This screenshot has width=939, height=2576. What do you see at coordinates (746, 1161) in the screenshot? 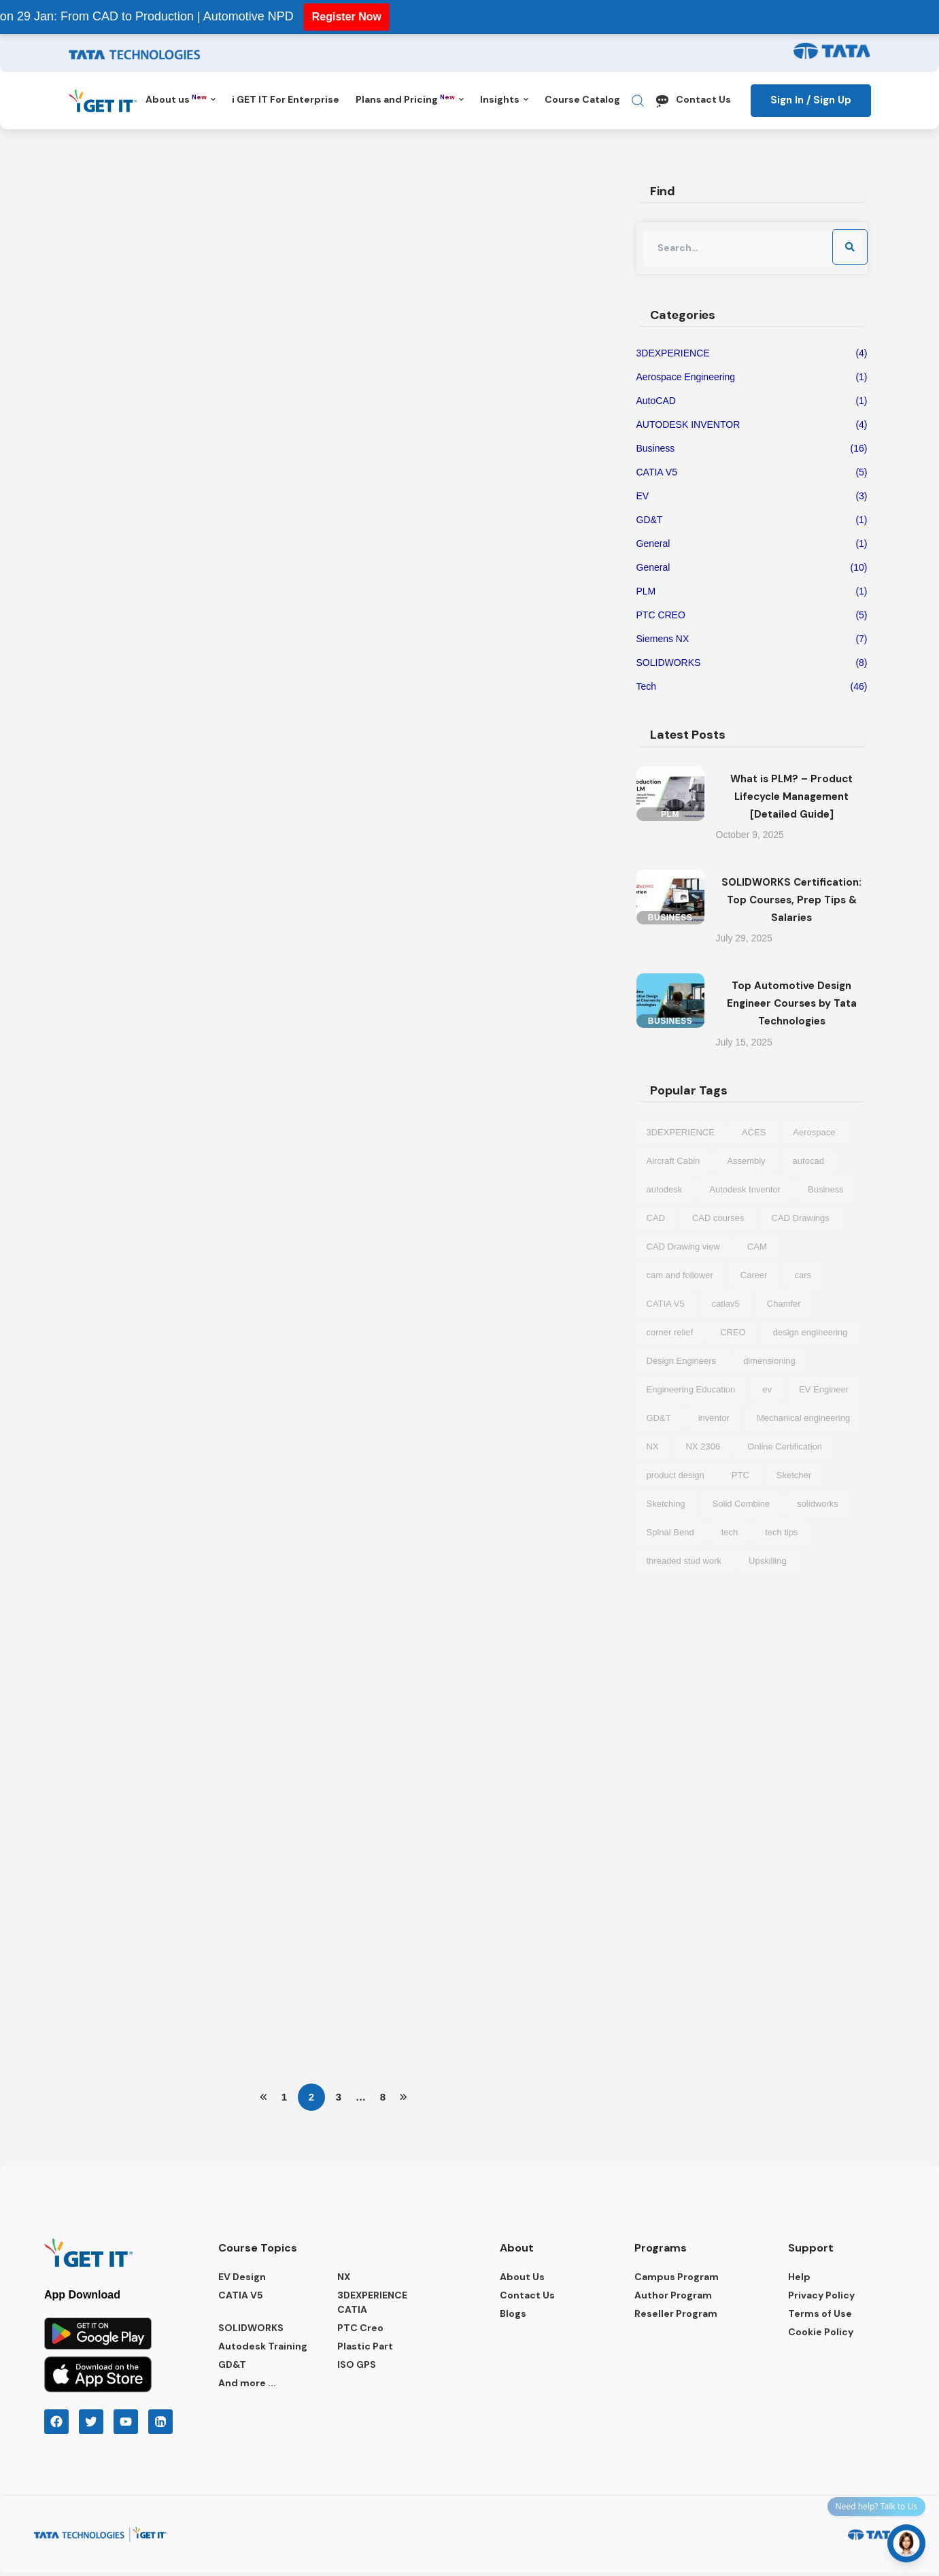
I see `Assembly [Assembly (1 item)]` at bounding box center [746, 1161].